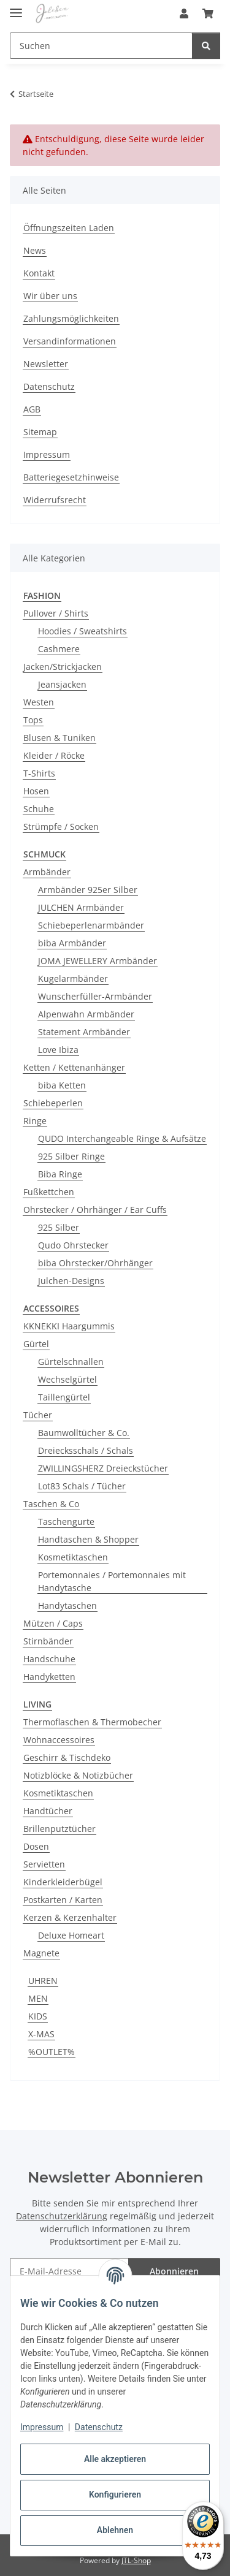 The width and height of the screenshot is (230, 2576). I want to click on X-MAS, so click(41, 2034).